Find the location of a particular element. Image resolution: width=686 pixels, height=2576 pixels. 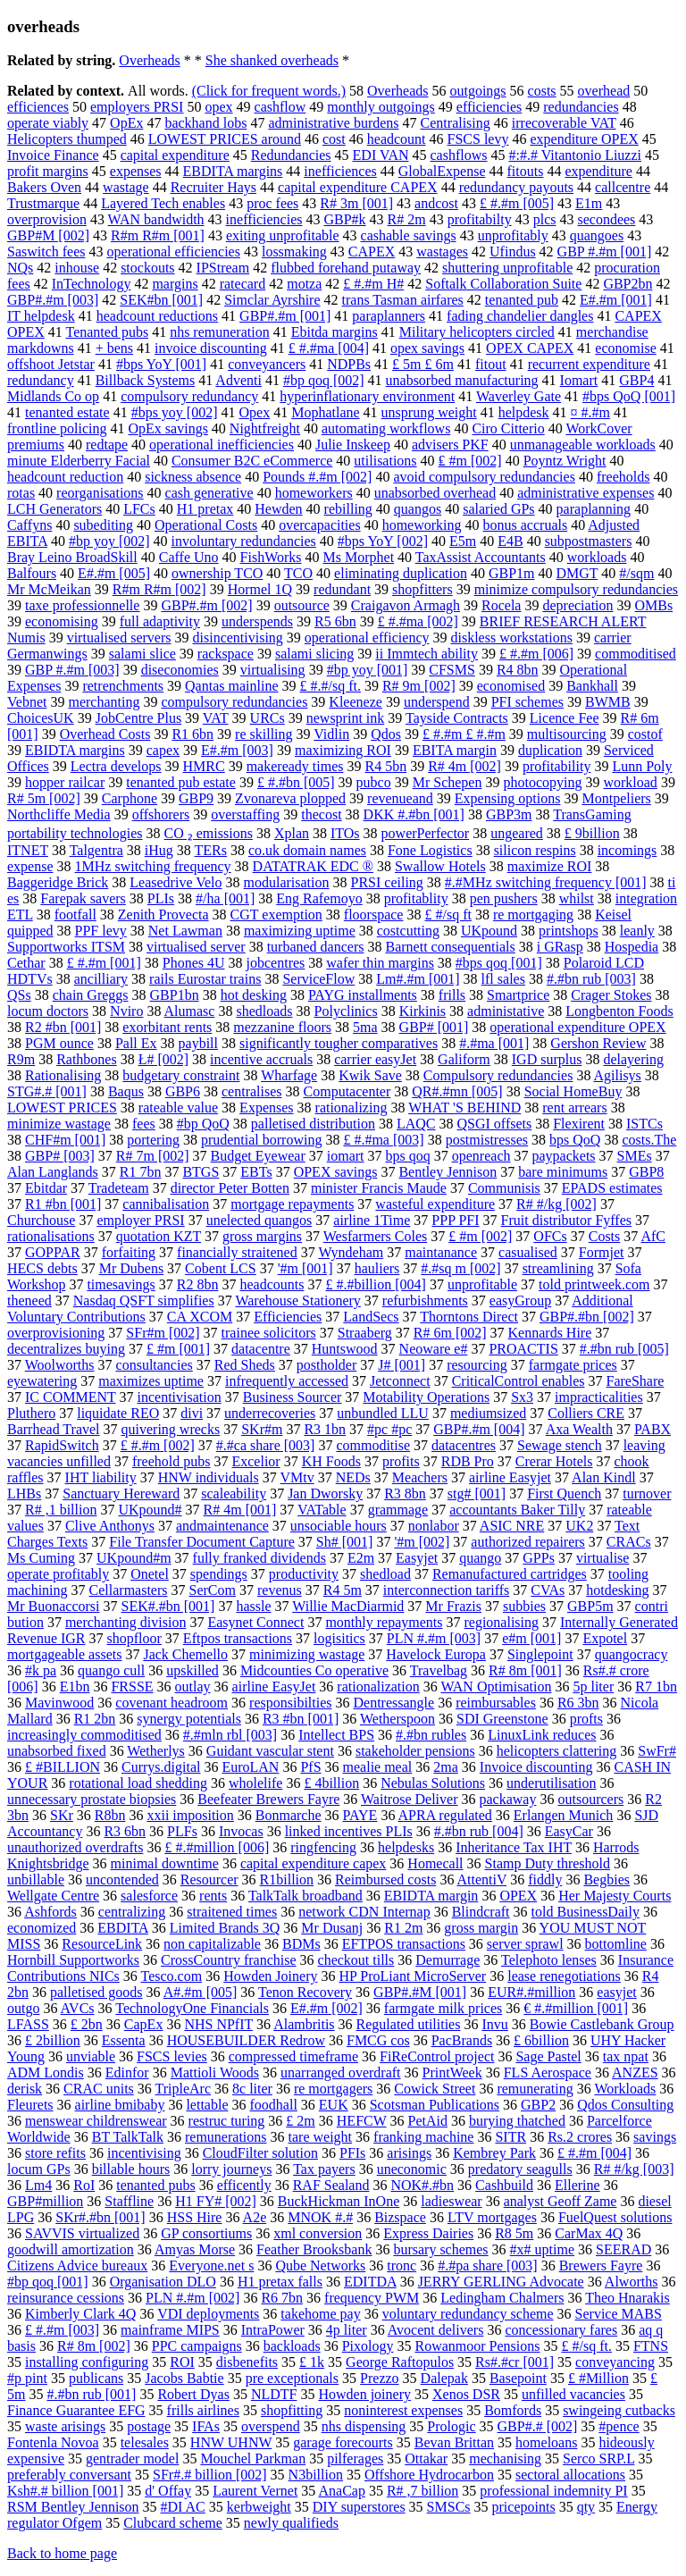

expense is located at coordinates (30, 866).